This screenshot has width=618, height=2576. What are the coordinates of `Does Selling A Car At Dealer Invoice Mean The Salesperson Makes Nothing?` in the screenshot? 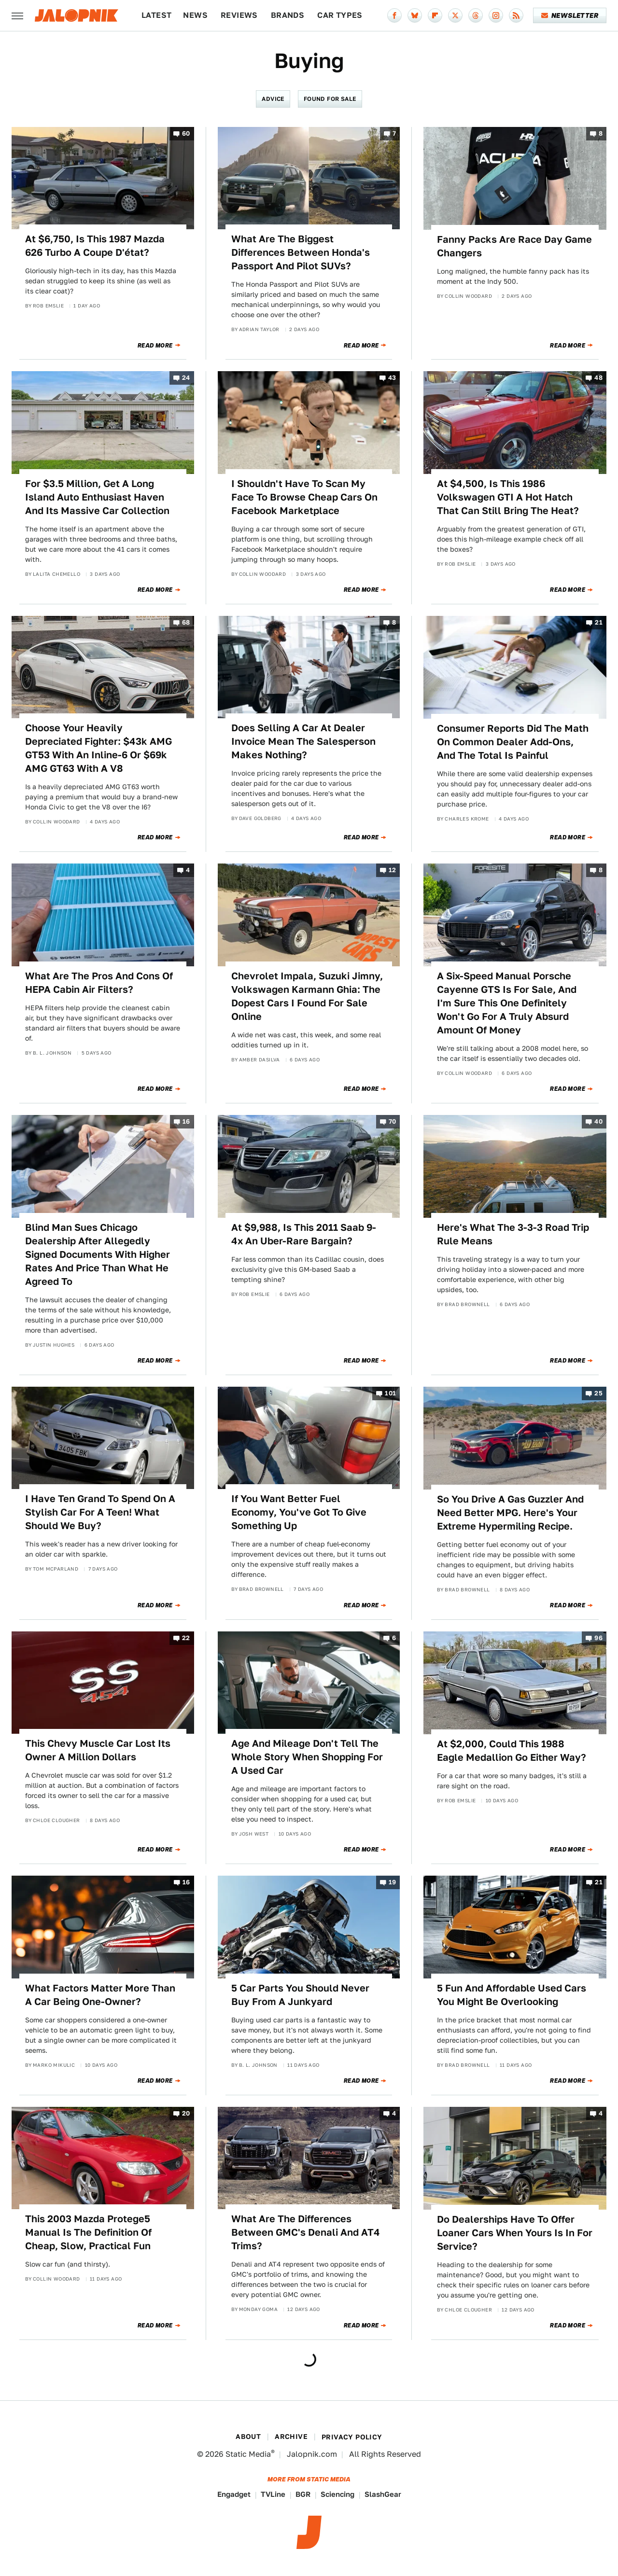 It's located at (303, 741).